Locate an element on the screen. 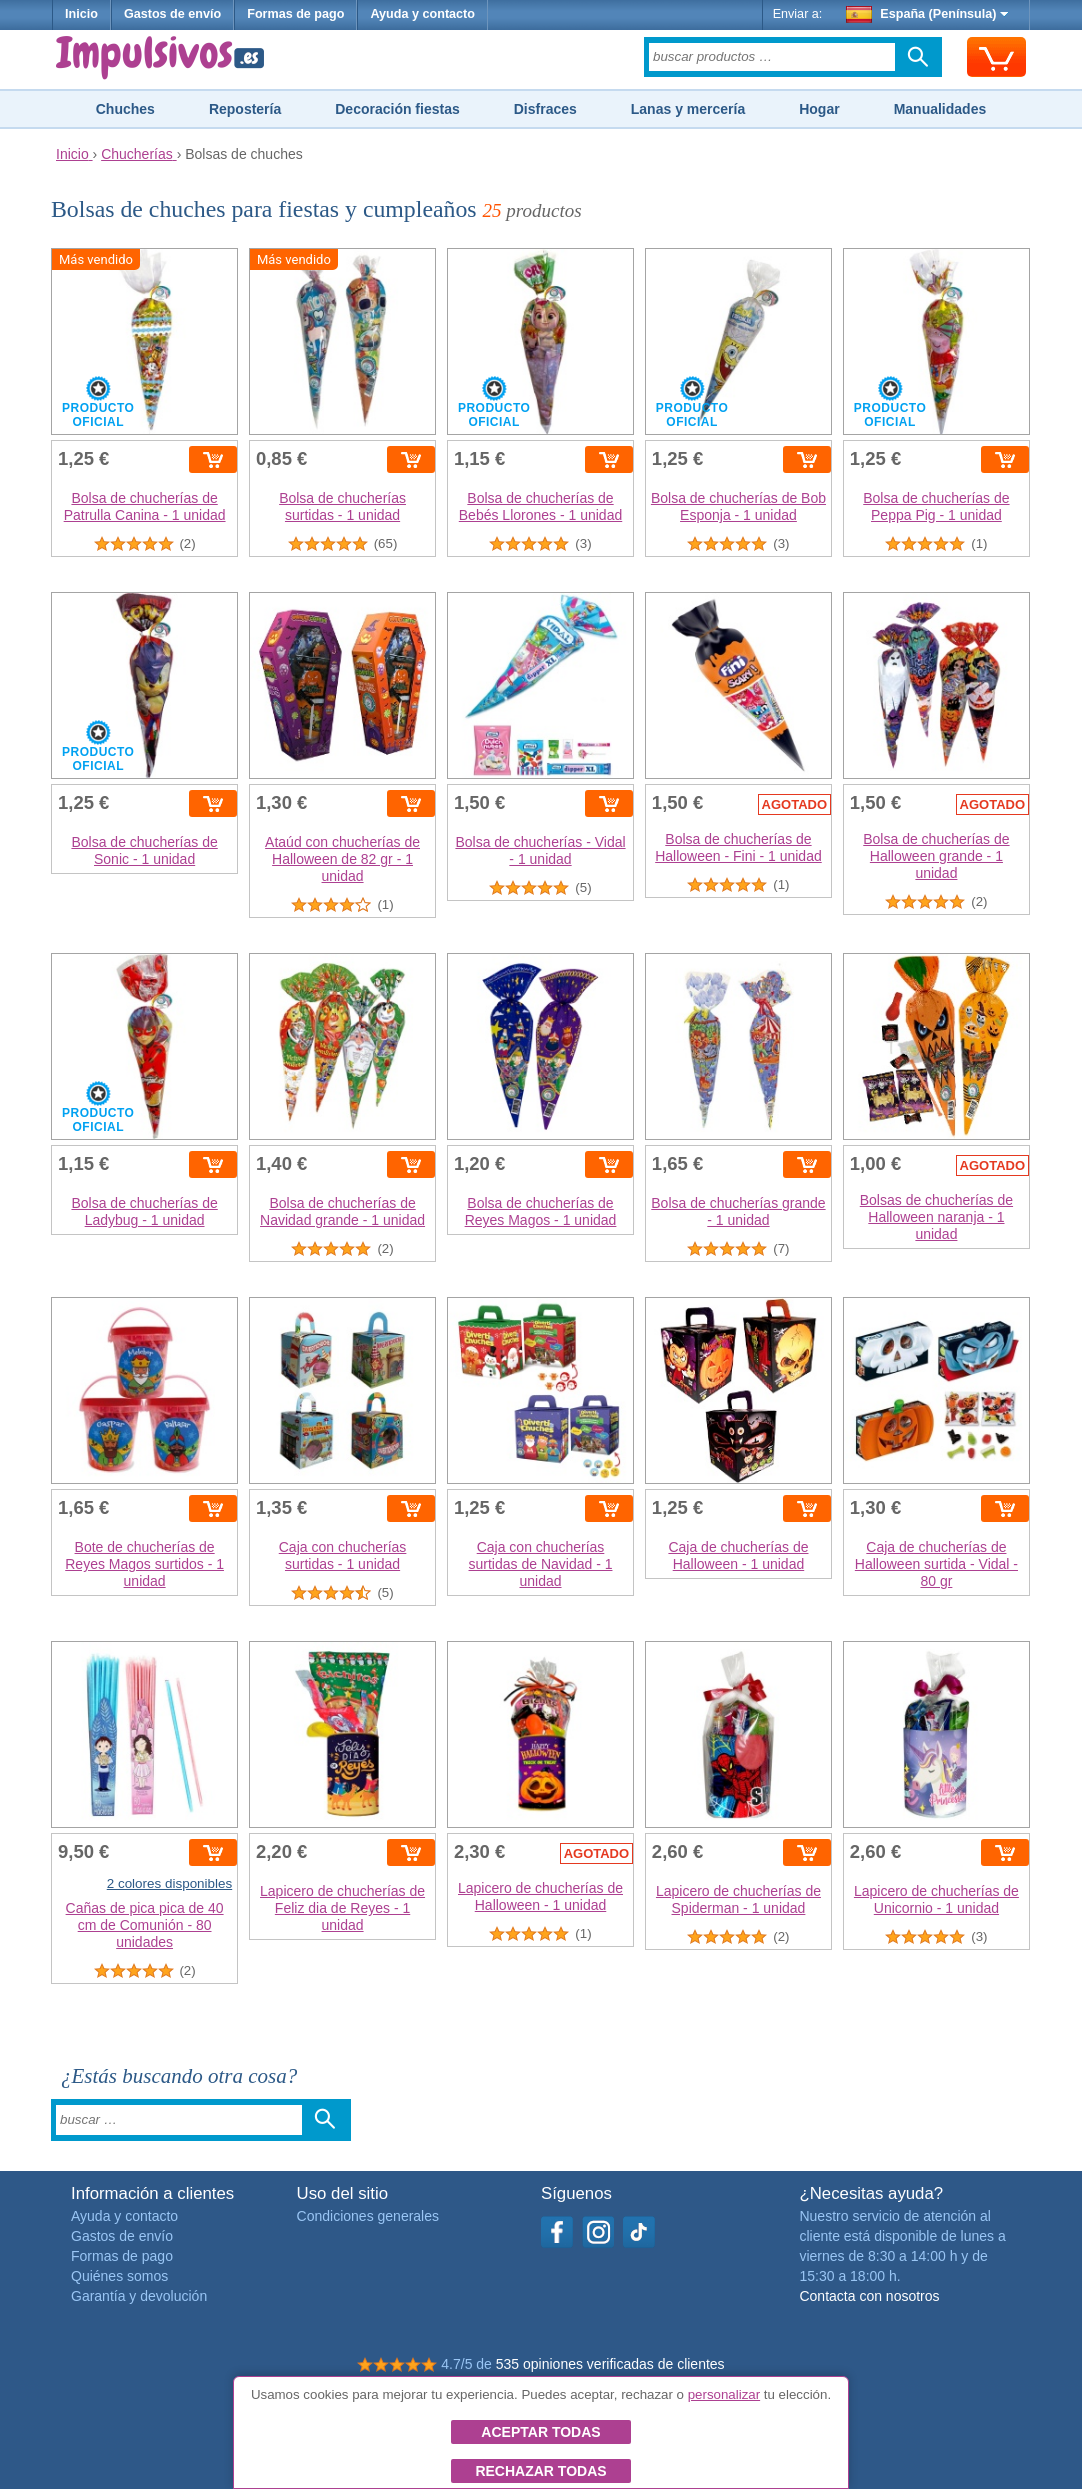 This screenshot has height=2489, width=1082. Disfraces is located at coordinates (545, 109).